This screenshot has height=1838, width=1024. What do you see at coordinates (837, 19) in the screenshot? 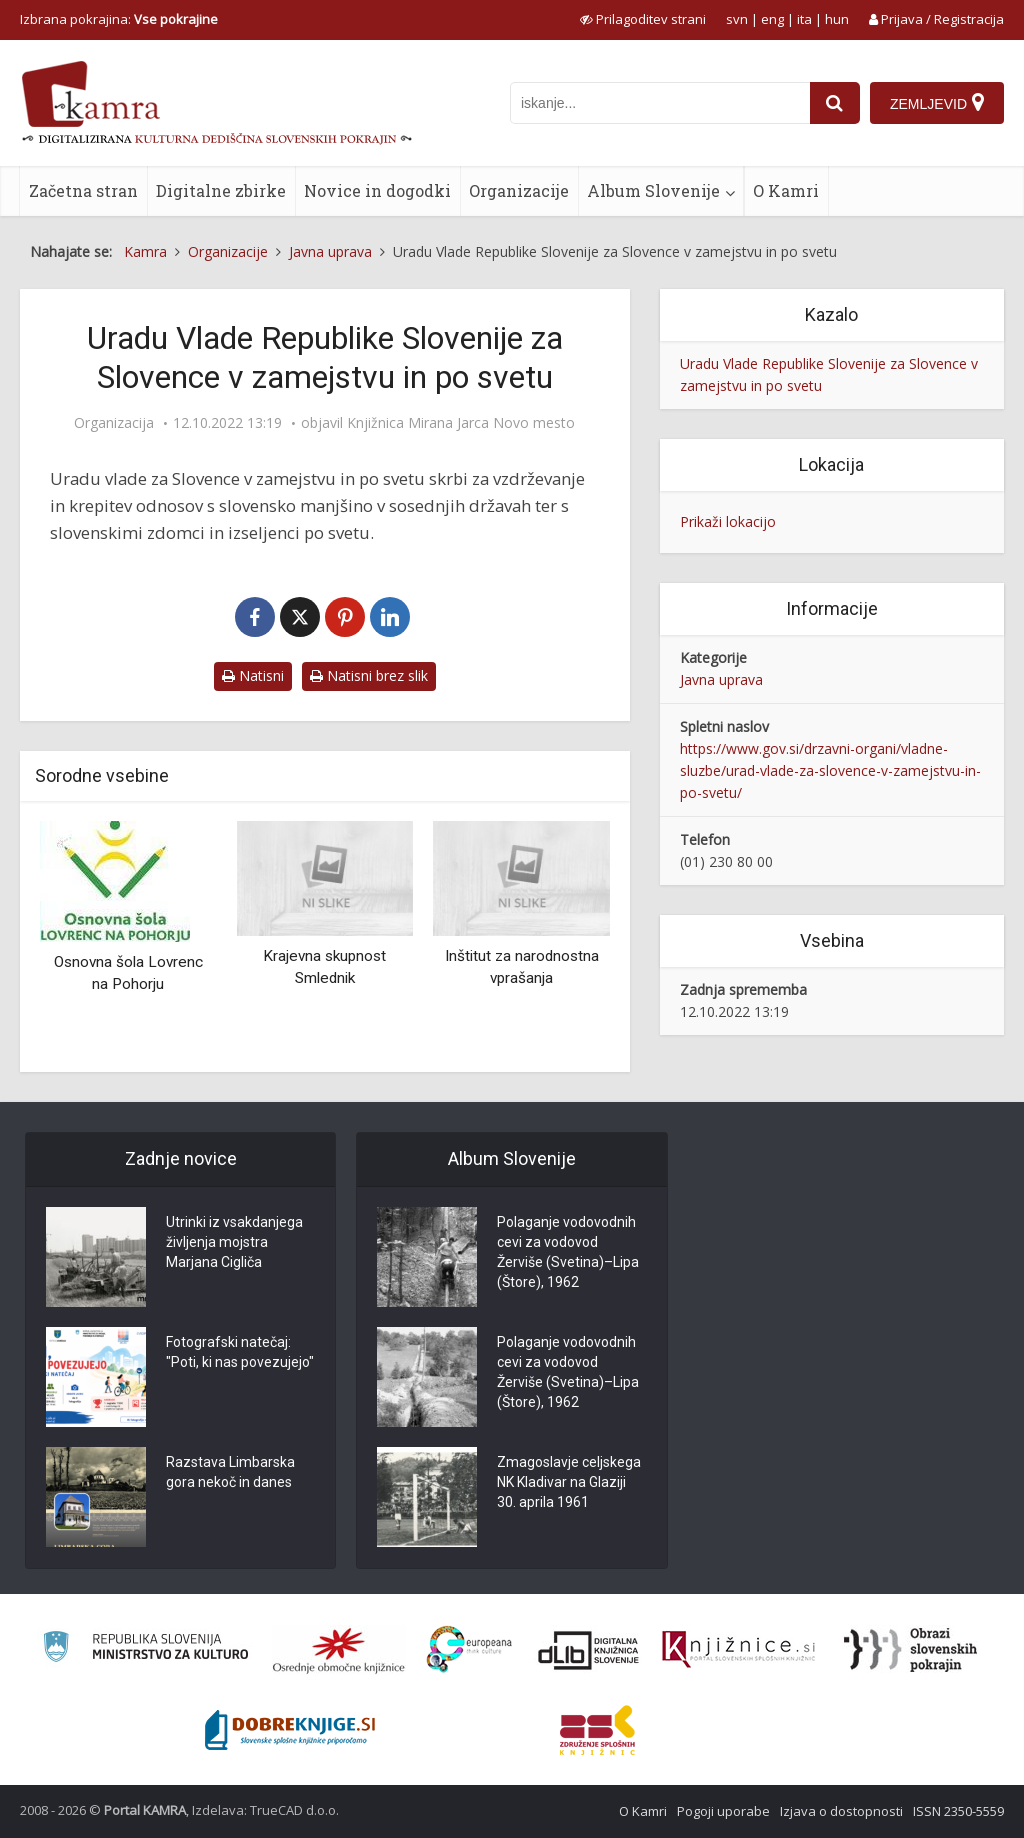
I see `hun` at bounding box center [837, 19].